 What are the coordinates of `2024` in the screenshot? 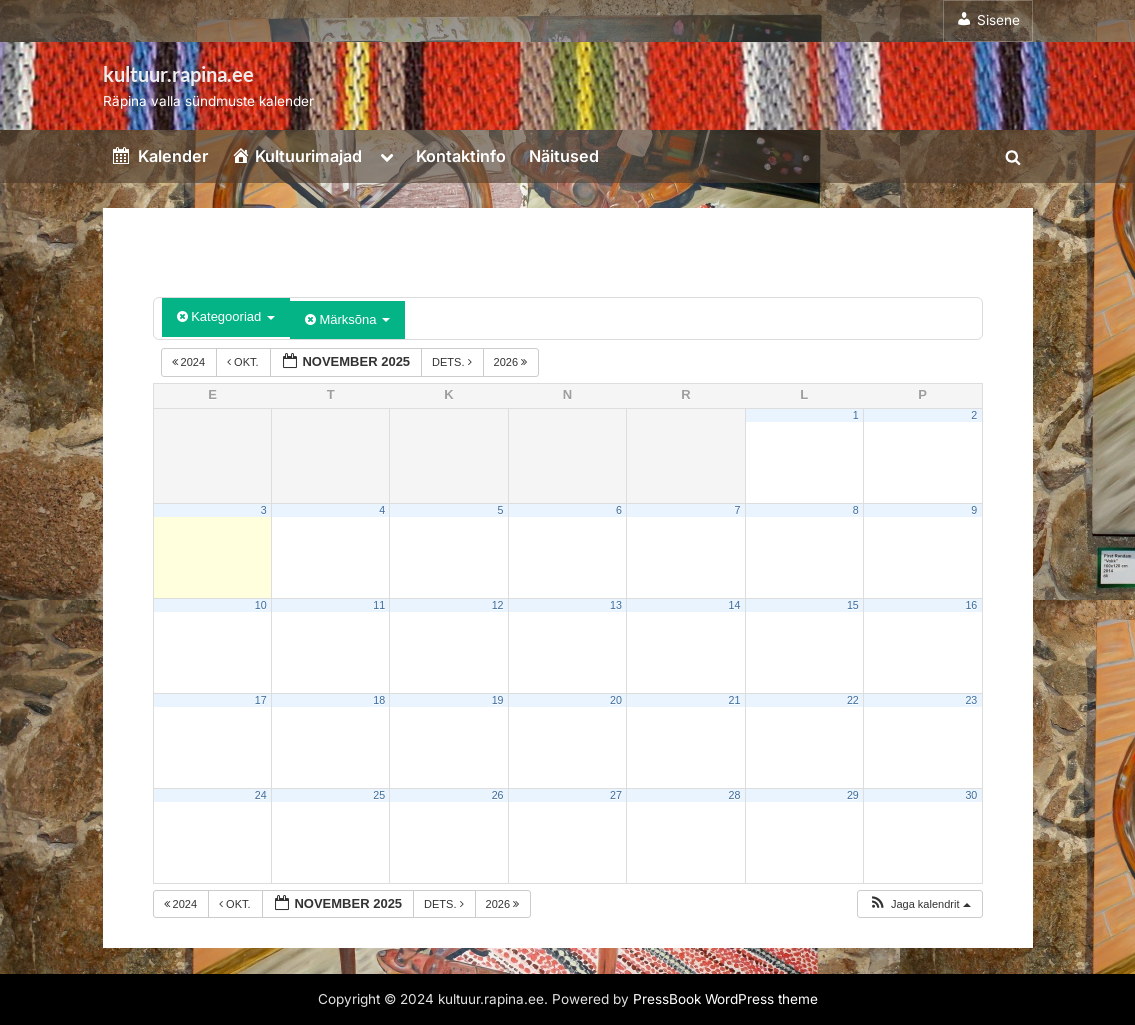 It's located at (190, 362).